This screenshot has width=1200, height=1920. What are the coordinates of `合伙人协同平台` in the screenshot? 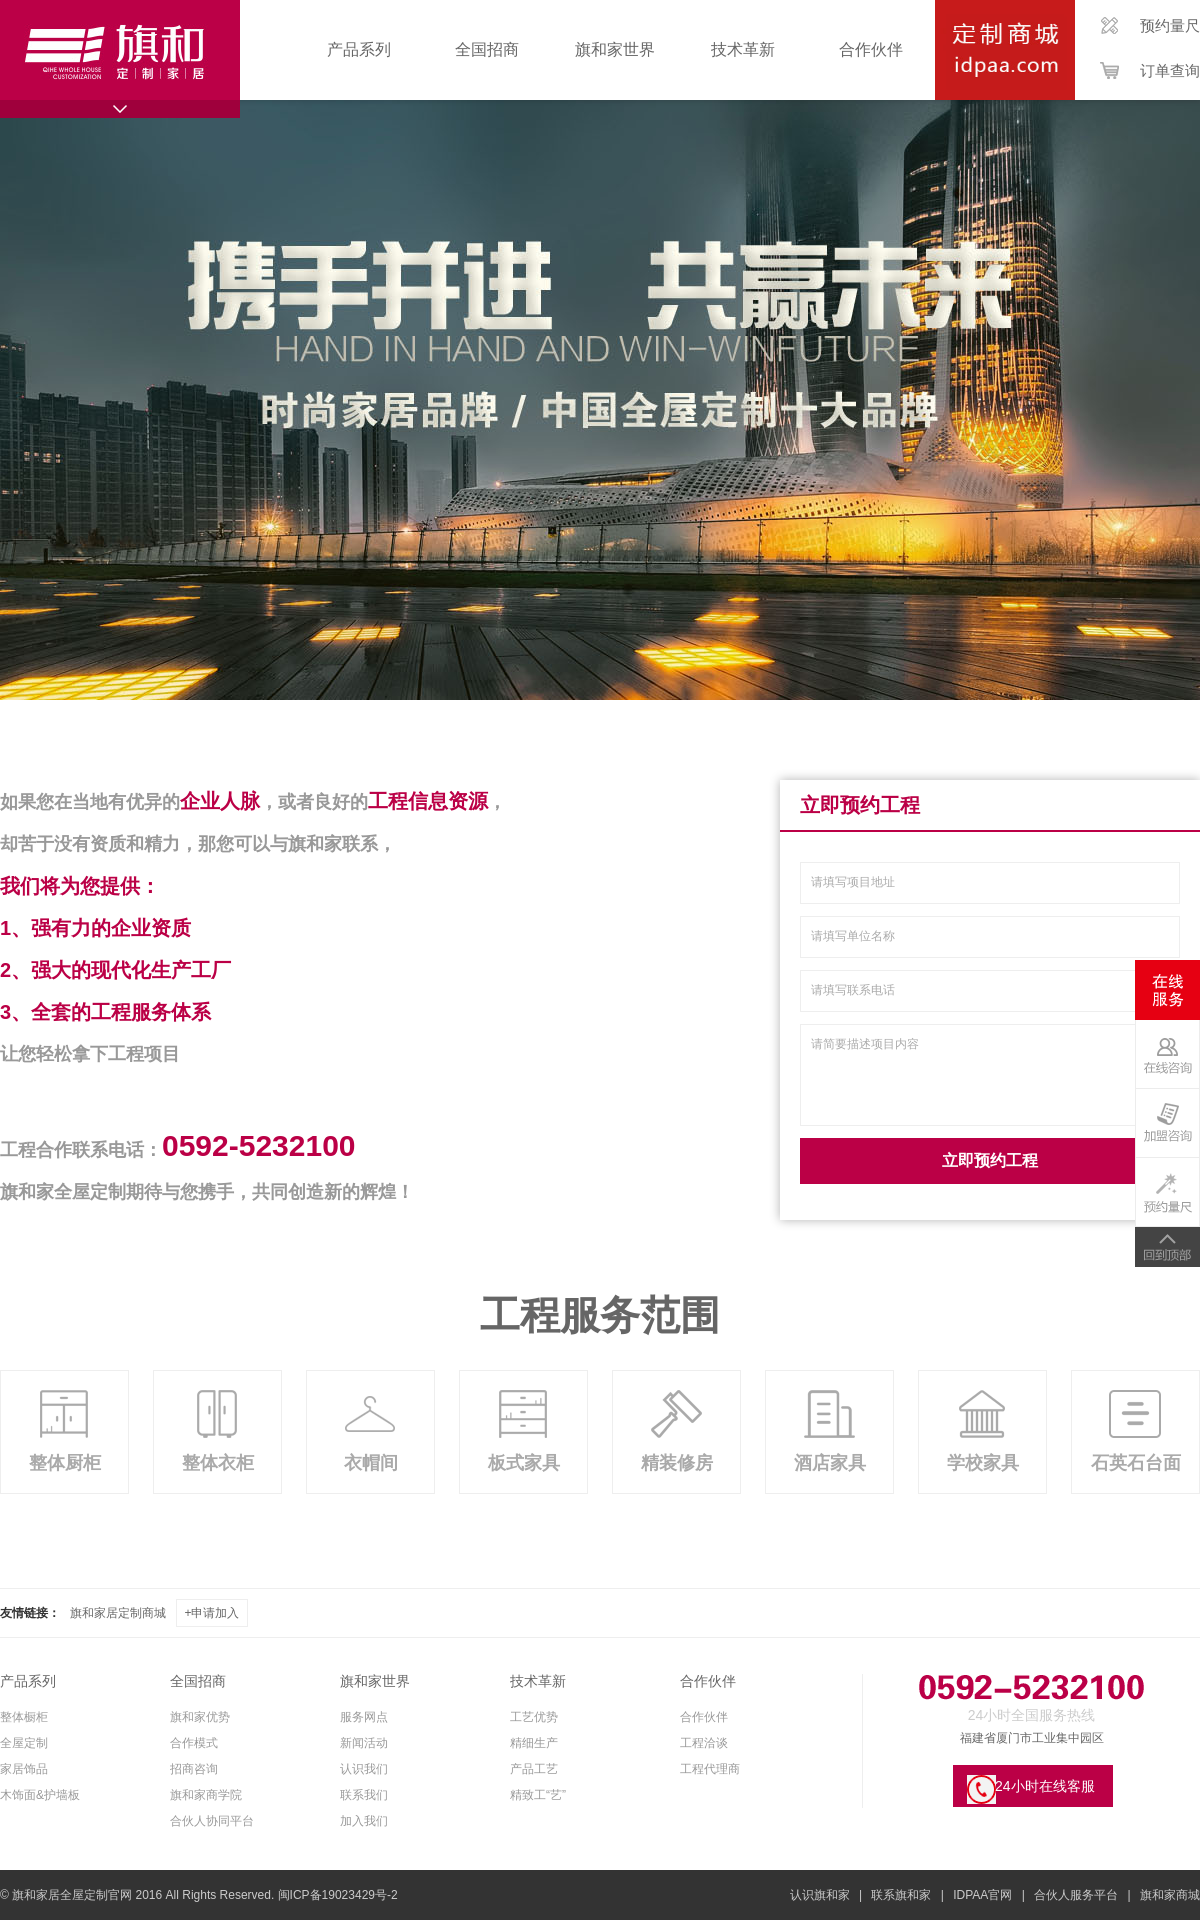 It's located at (212, 1821).